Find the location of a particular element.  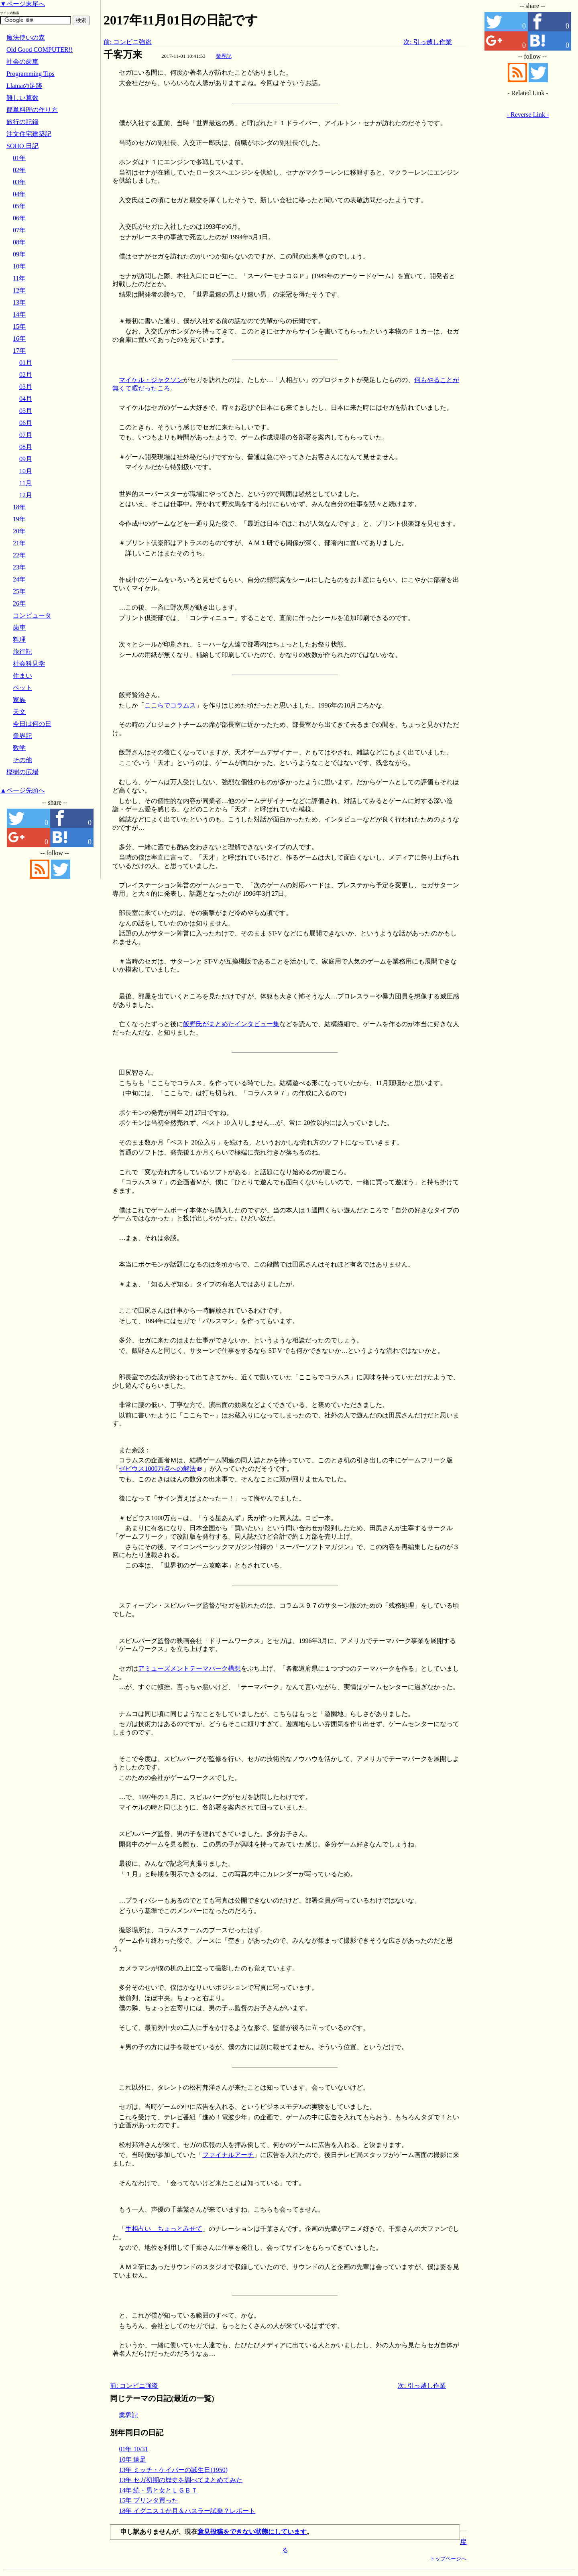

歯車 is located at coordinates (19, 627).